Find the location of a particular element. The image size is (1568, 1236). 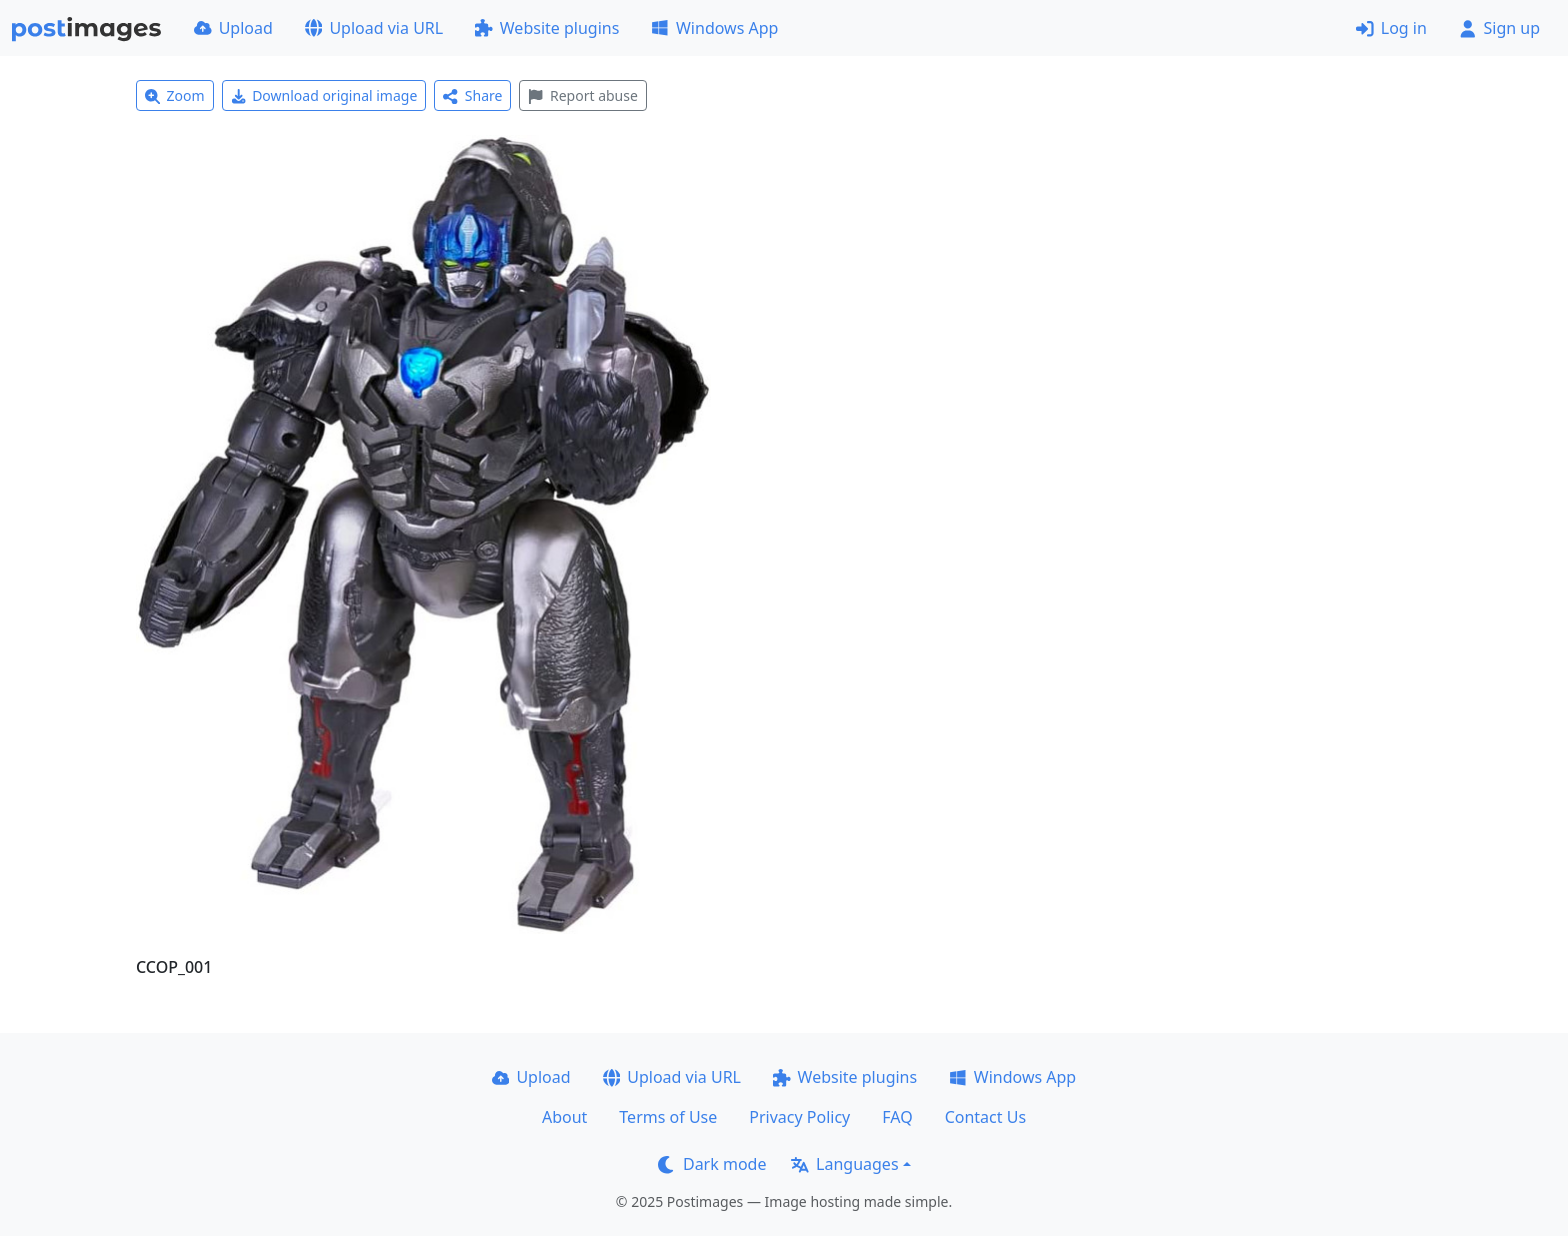

Upload is located at coordinates (233, 28).